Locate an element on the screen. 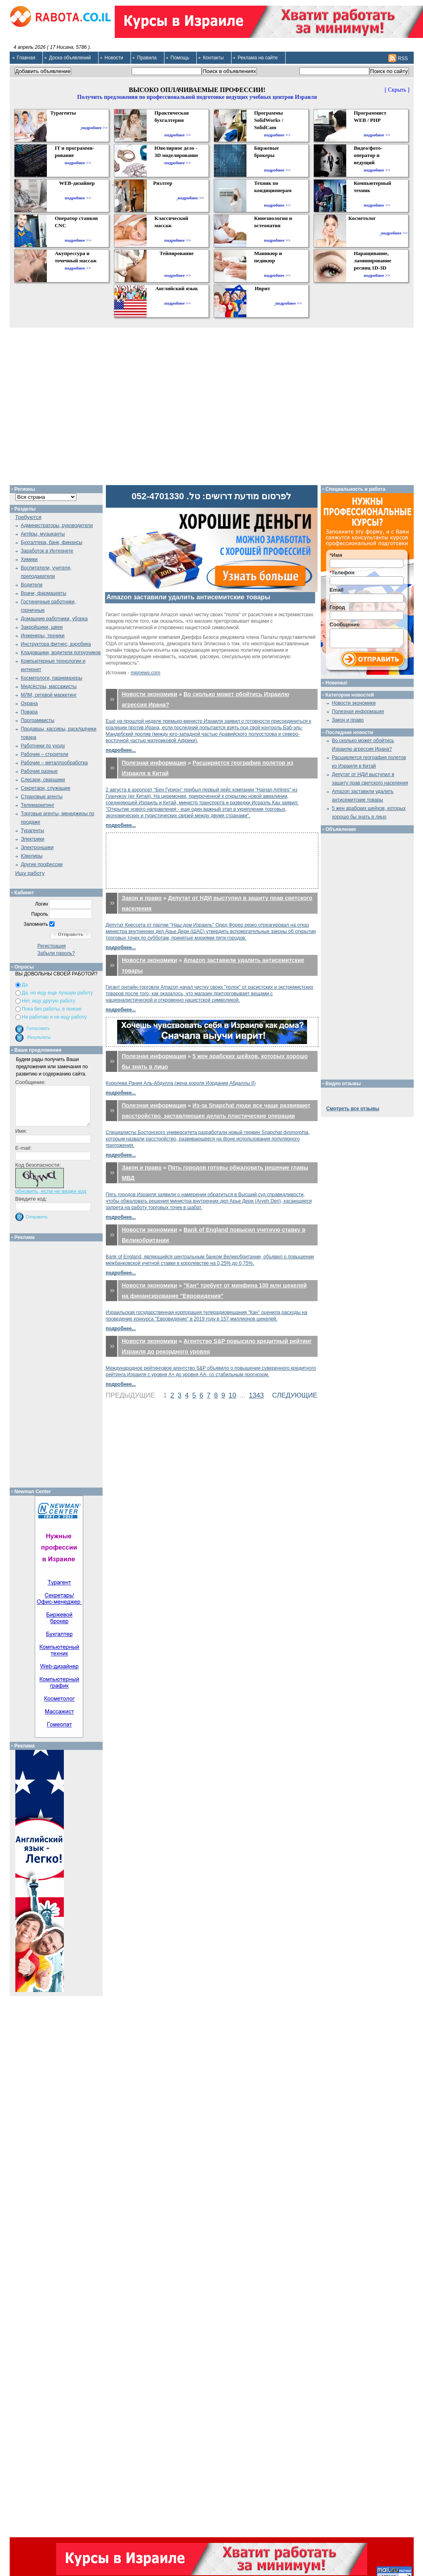 This screenshot has width=423, height=2576. Турагенты is located at coordinates (32, 830).